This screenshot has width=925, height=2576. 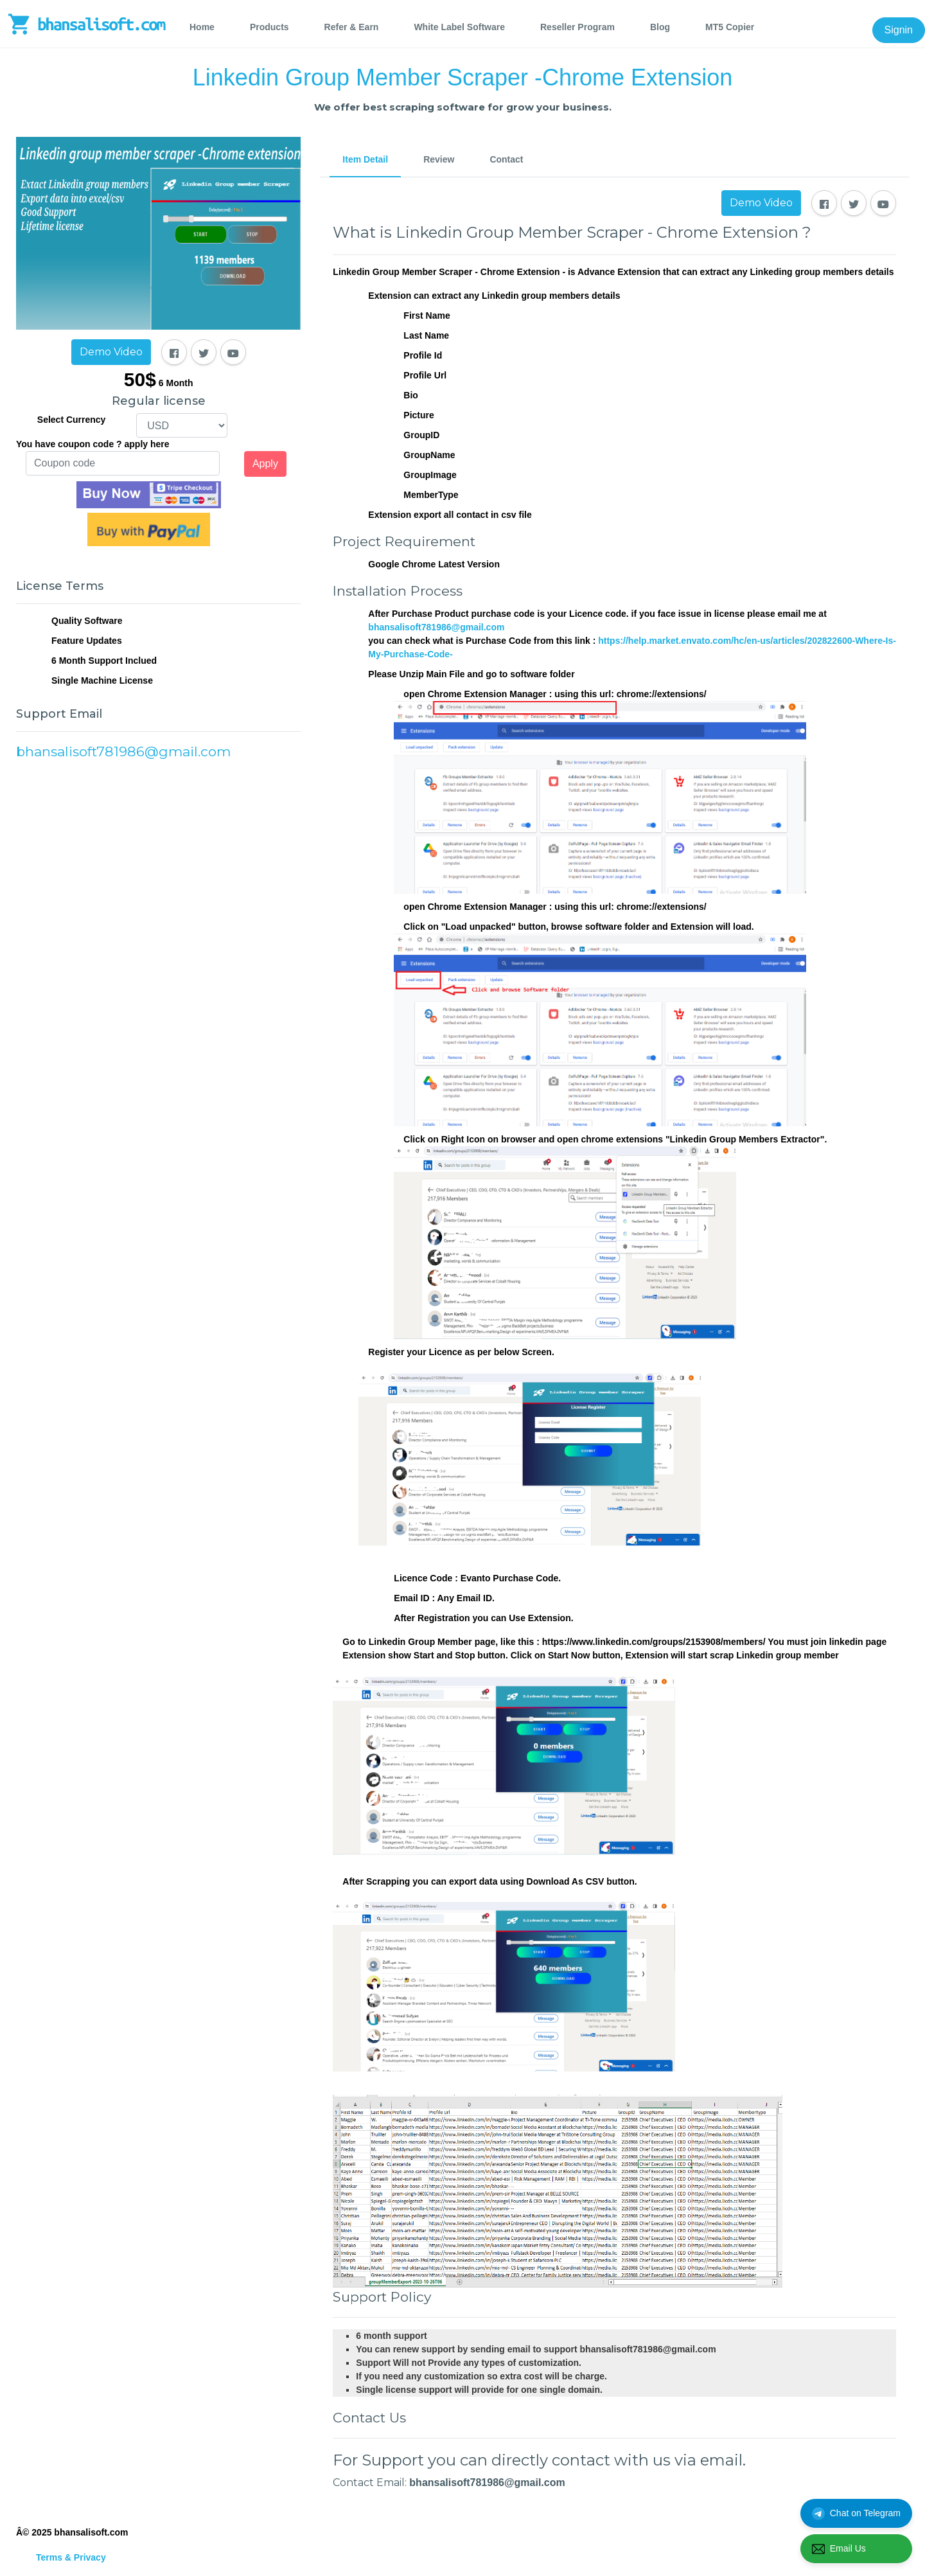 I want to click on Reseller Program [tab], so click(x=577, y=27).